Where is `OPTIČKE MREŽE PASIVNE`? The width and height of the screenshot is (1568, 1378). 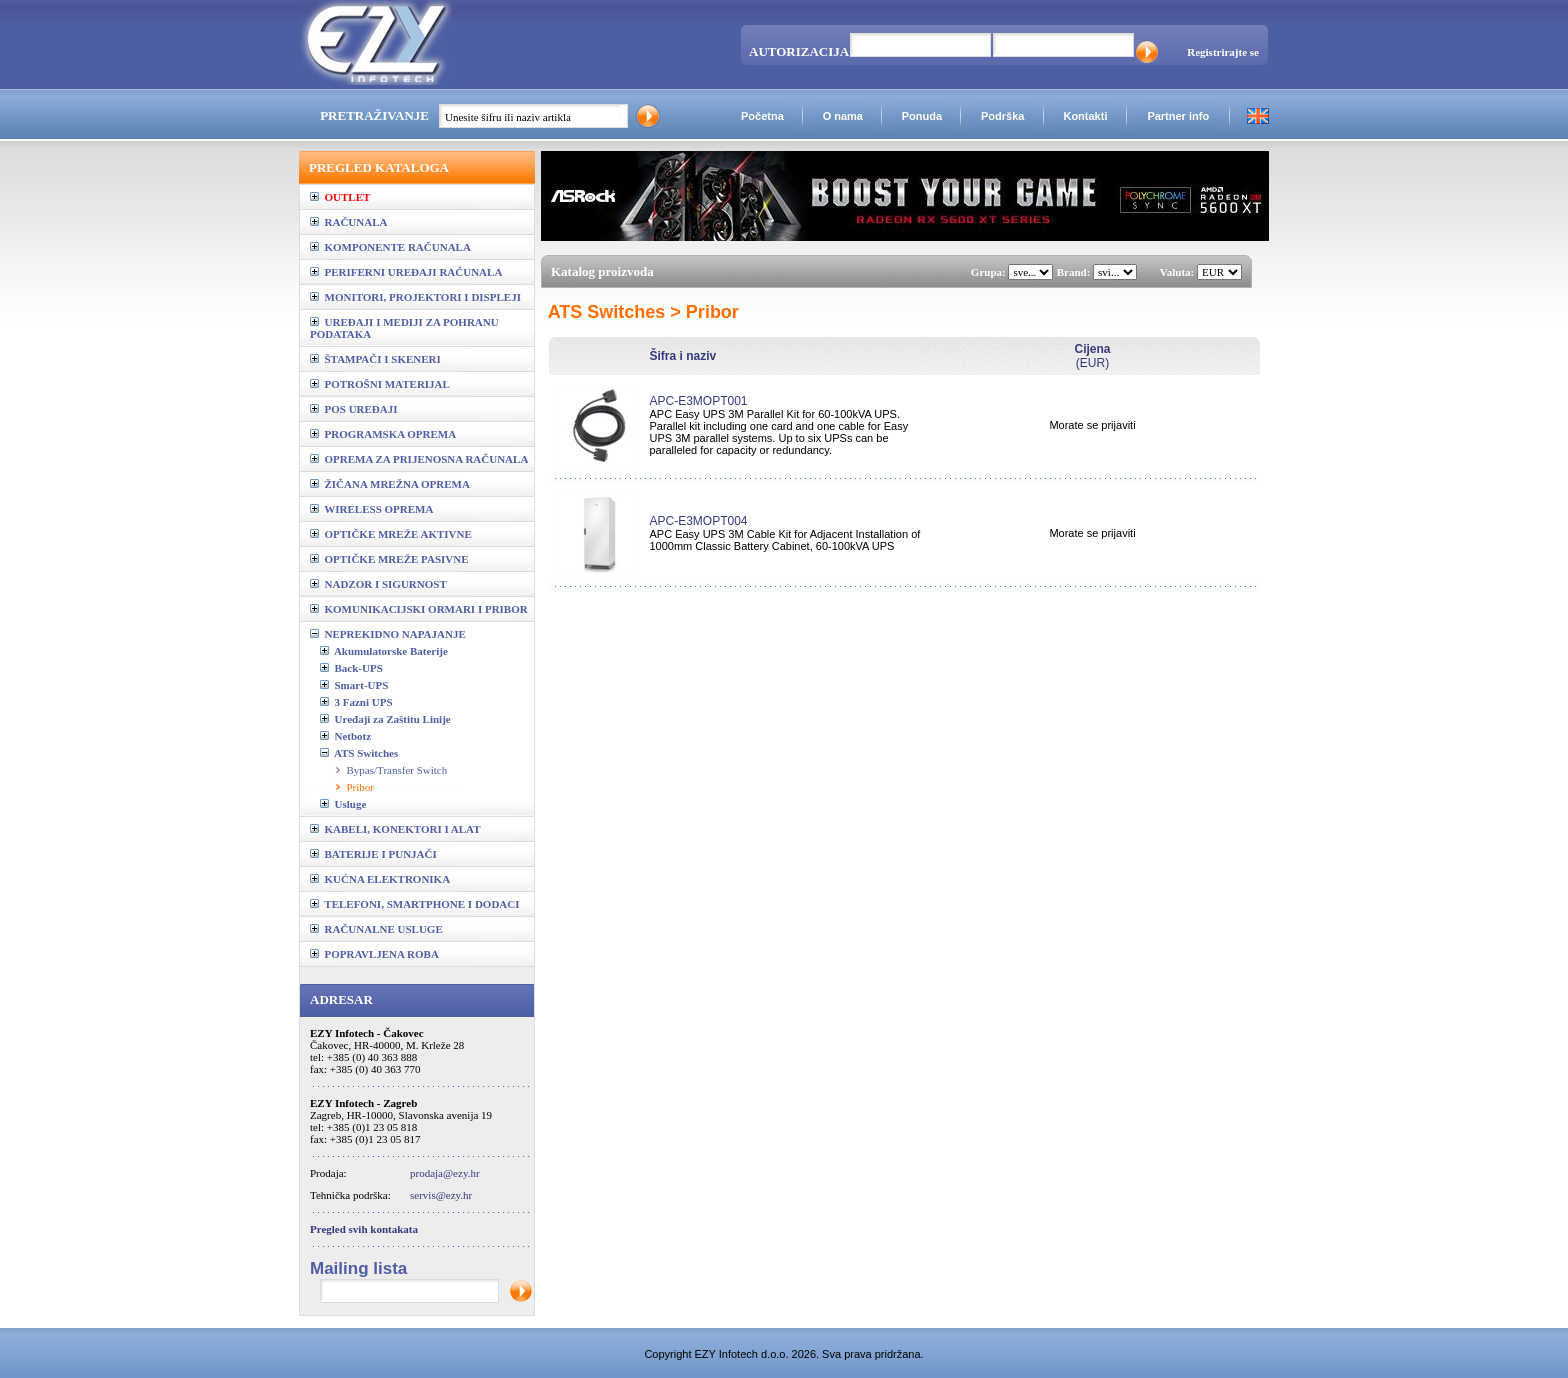 OPTIČKE MREŽE PASIVNE is located at coordinates (389, 559).